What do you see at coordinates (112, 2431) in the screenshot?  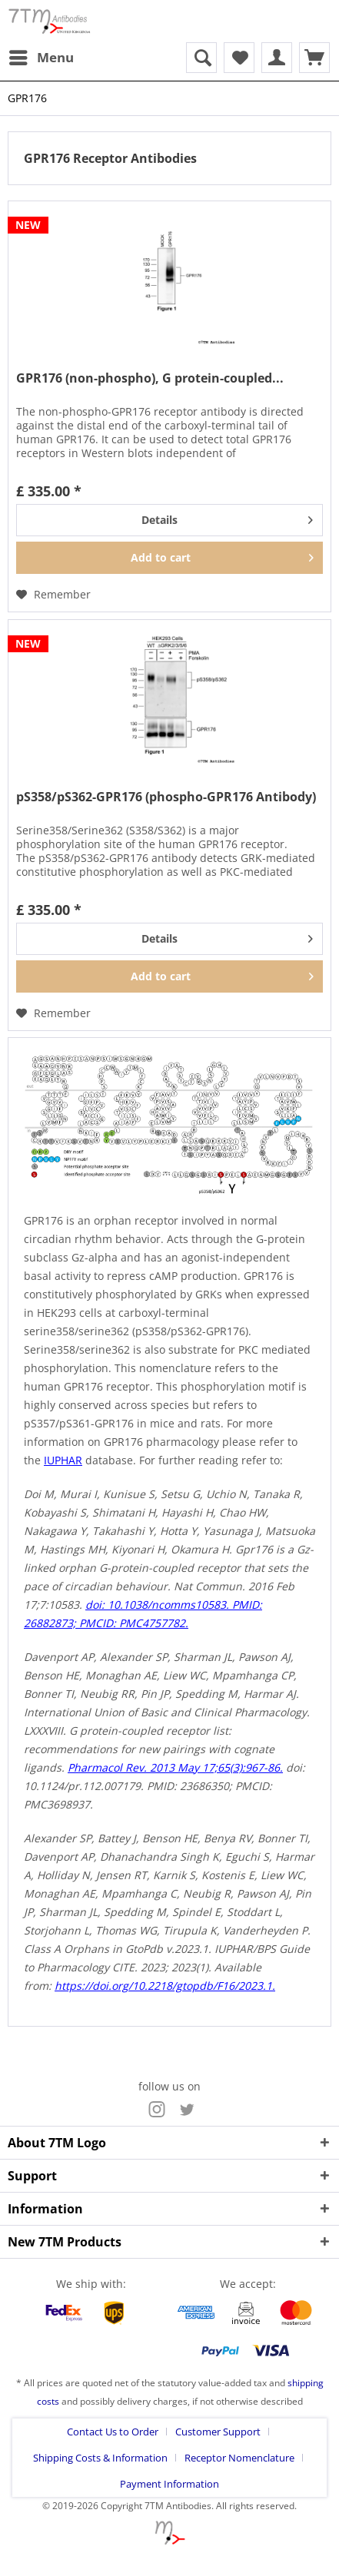 I see `Contact Us to Order` at bounding box center [112, 2431].